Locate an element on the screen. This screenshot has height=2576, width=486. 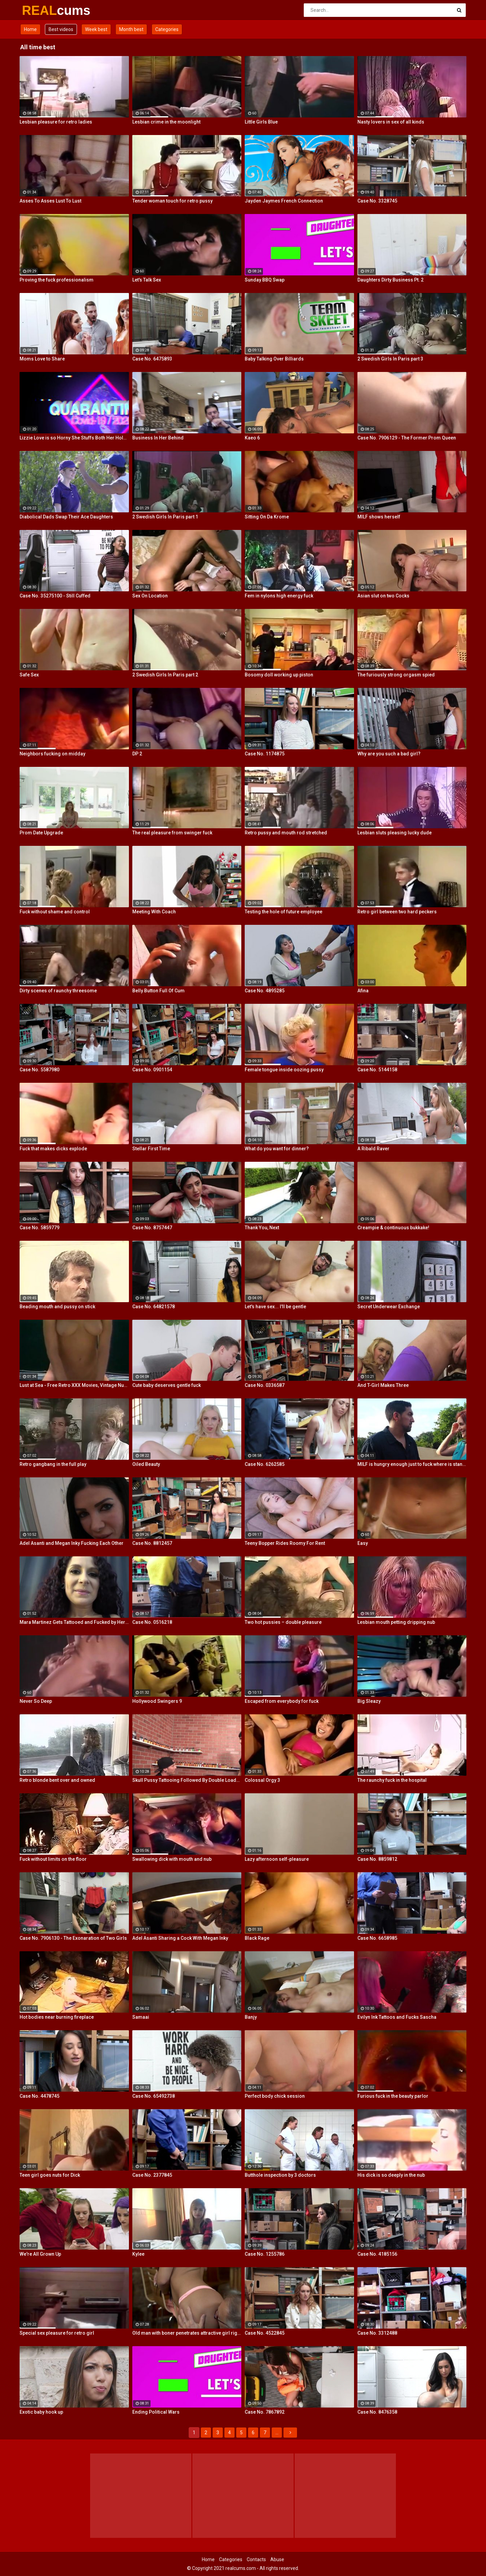
Lazy afternoon self-pleasure is located at coordinates (277, 1859).